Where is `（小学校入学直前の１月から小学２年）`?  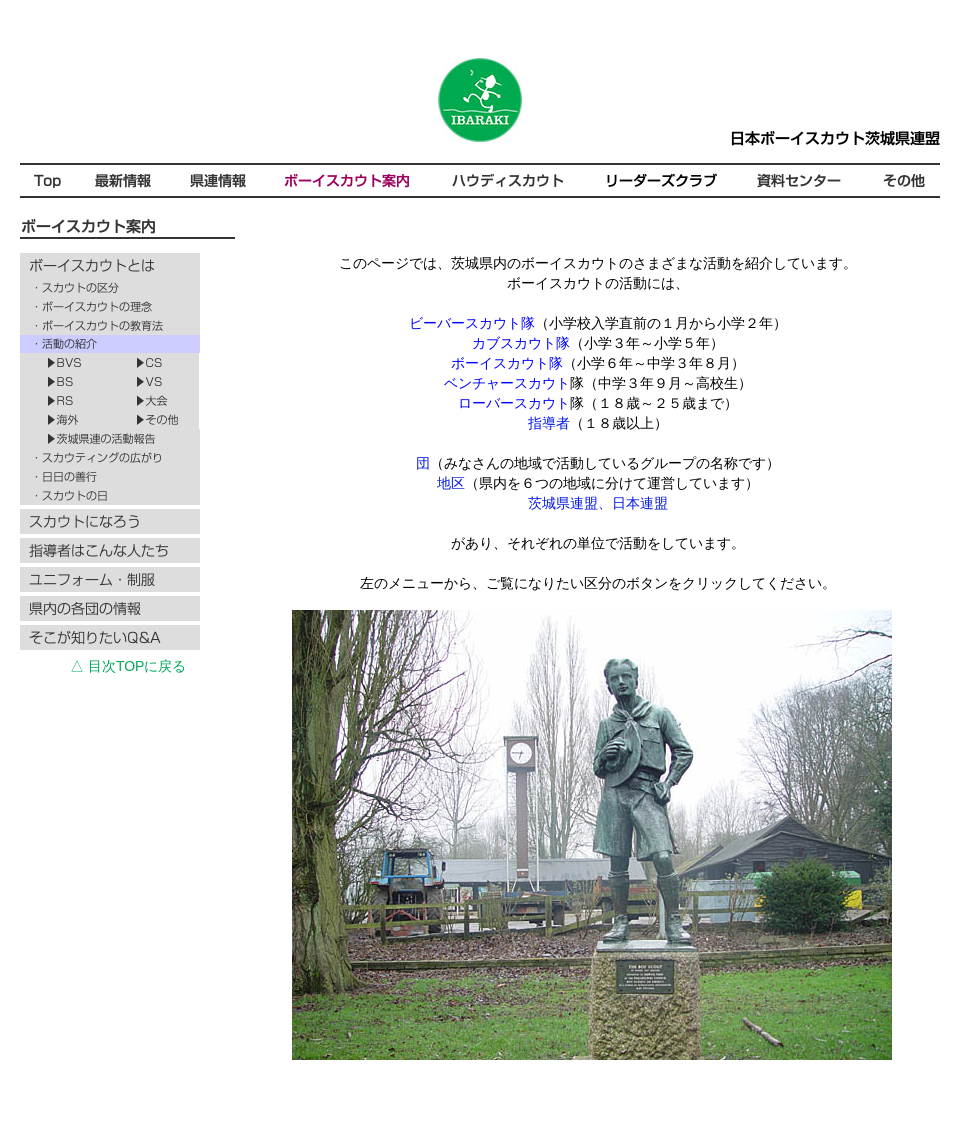 （小学校入学直前の１月から小学２年） is located at coordinates (598, 323).